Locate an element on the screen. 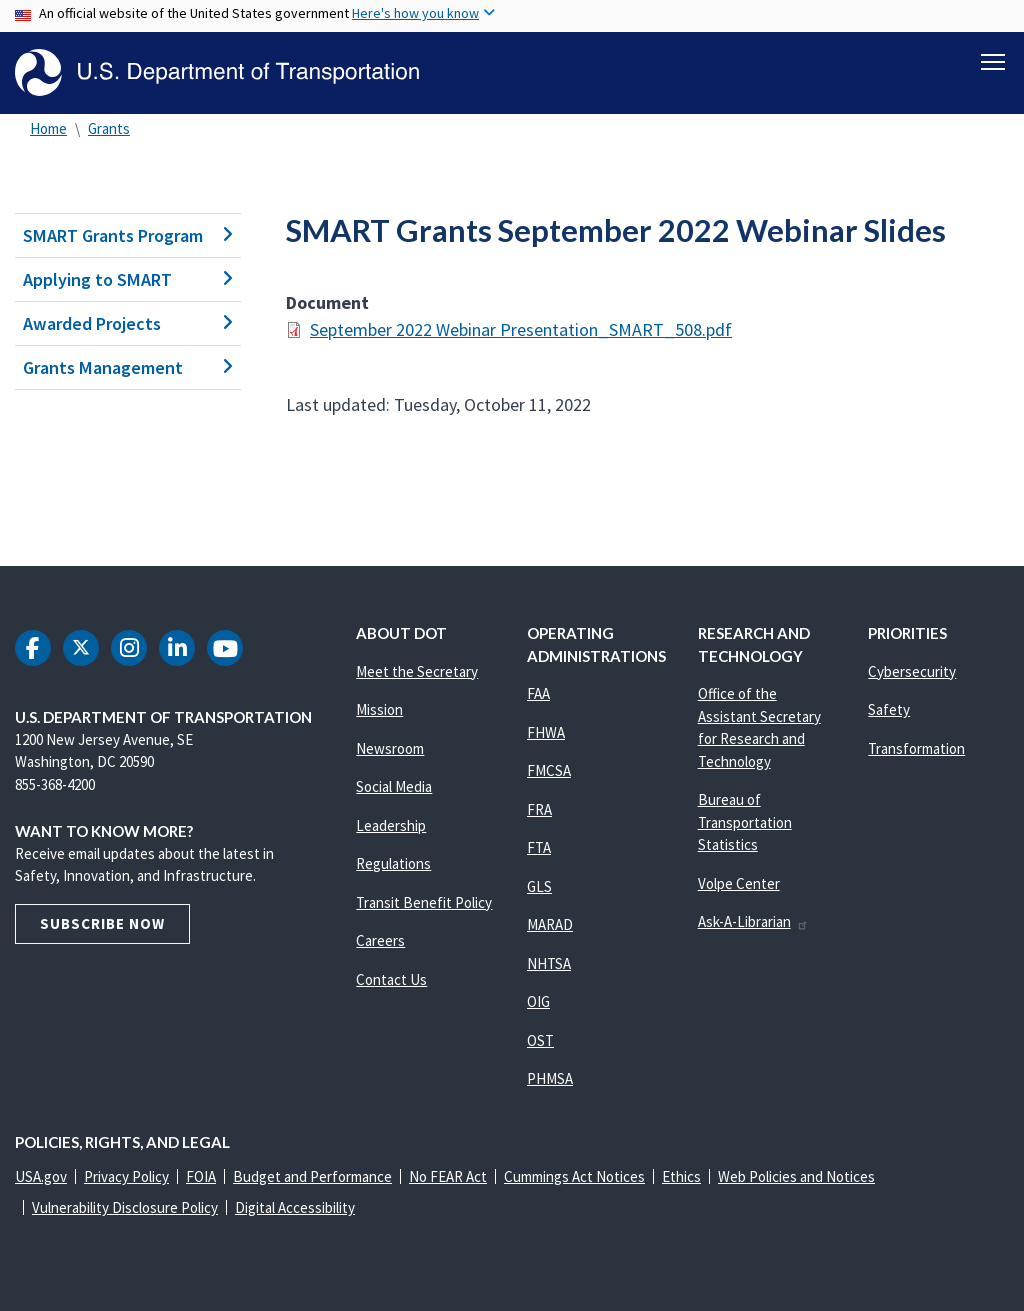 The height and width of the screenshot is (1311, 1024). FRA is located at coordinates (539, 809).